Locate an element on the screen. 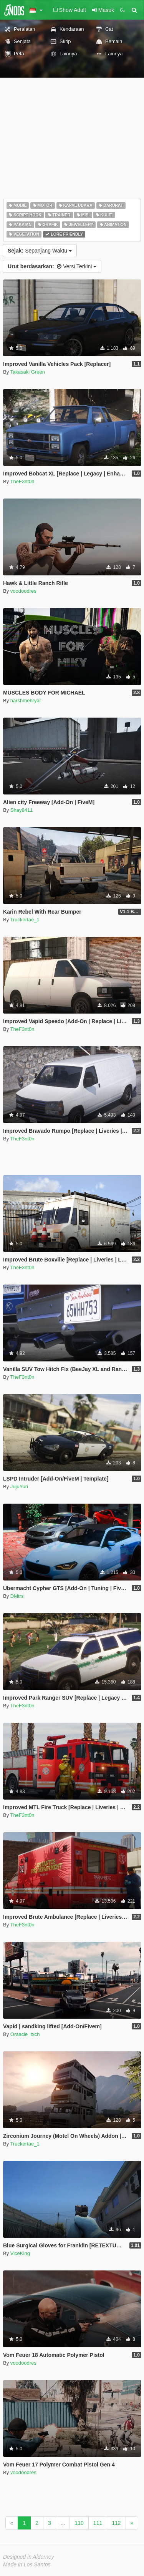  TheF3nt0n is located at coordinates (22, 481).